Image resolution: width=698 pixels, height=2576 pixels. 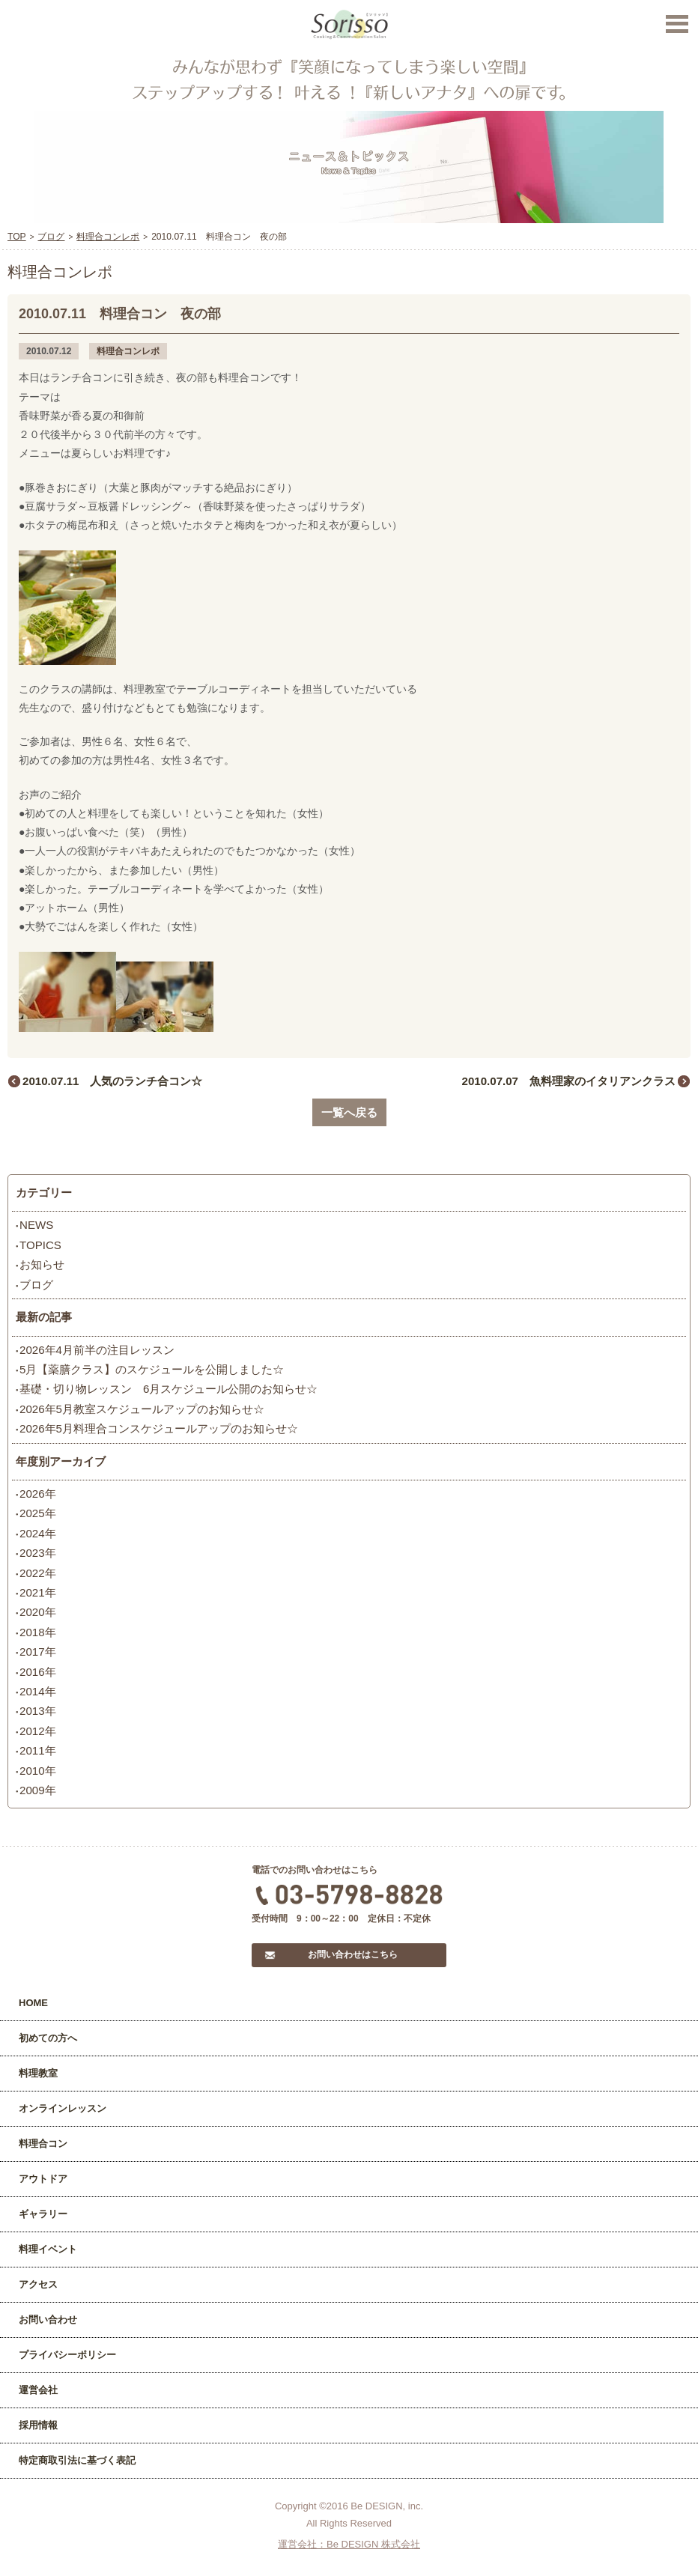 I want to click on 特定商取引法に基づく表記, so click(x=77, y=2460).